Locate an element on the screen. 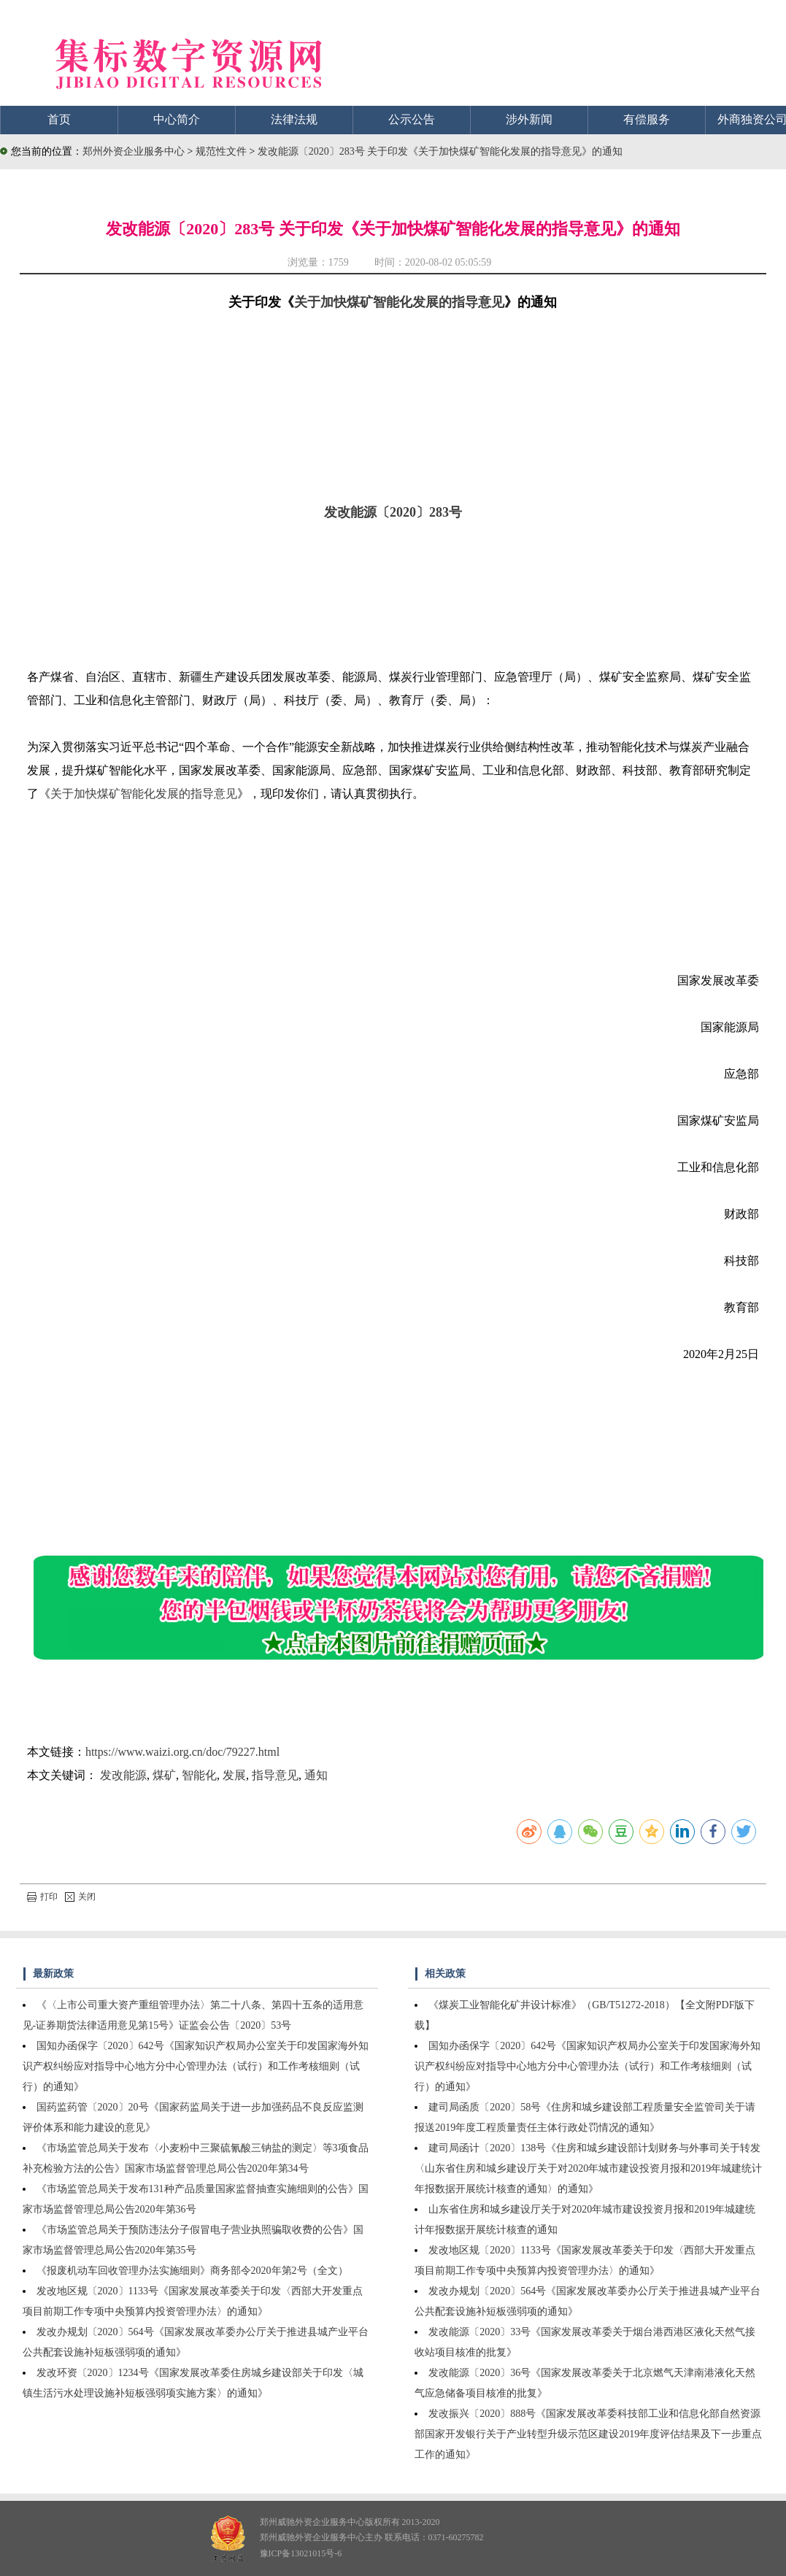 Image resolution: width=786 pixels, height=2576 pixels. 关于加快煤矿智能化发展的指导意见 is located at coordinates (399, 302).